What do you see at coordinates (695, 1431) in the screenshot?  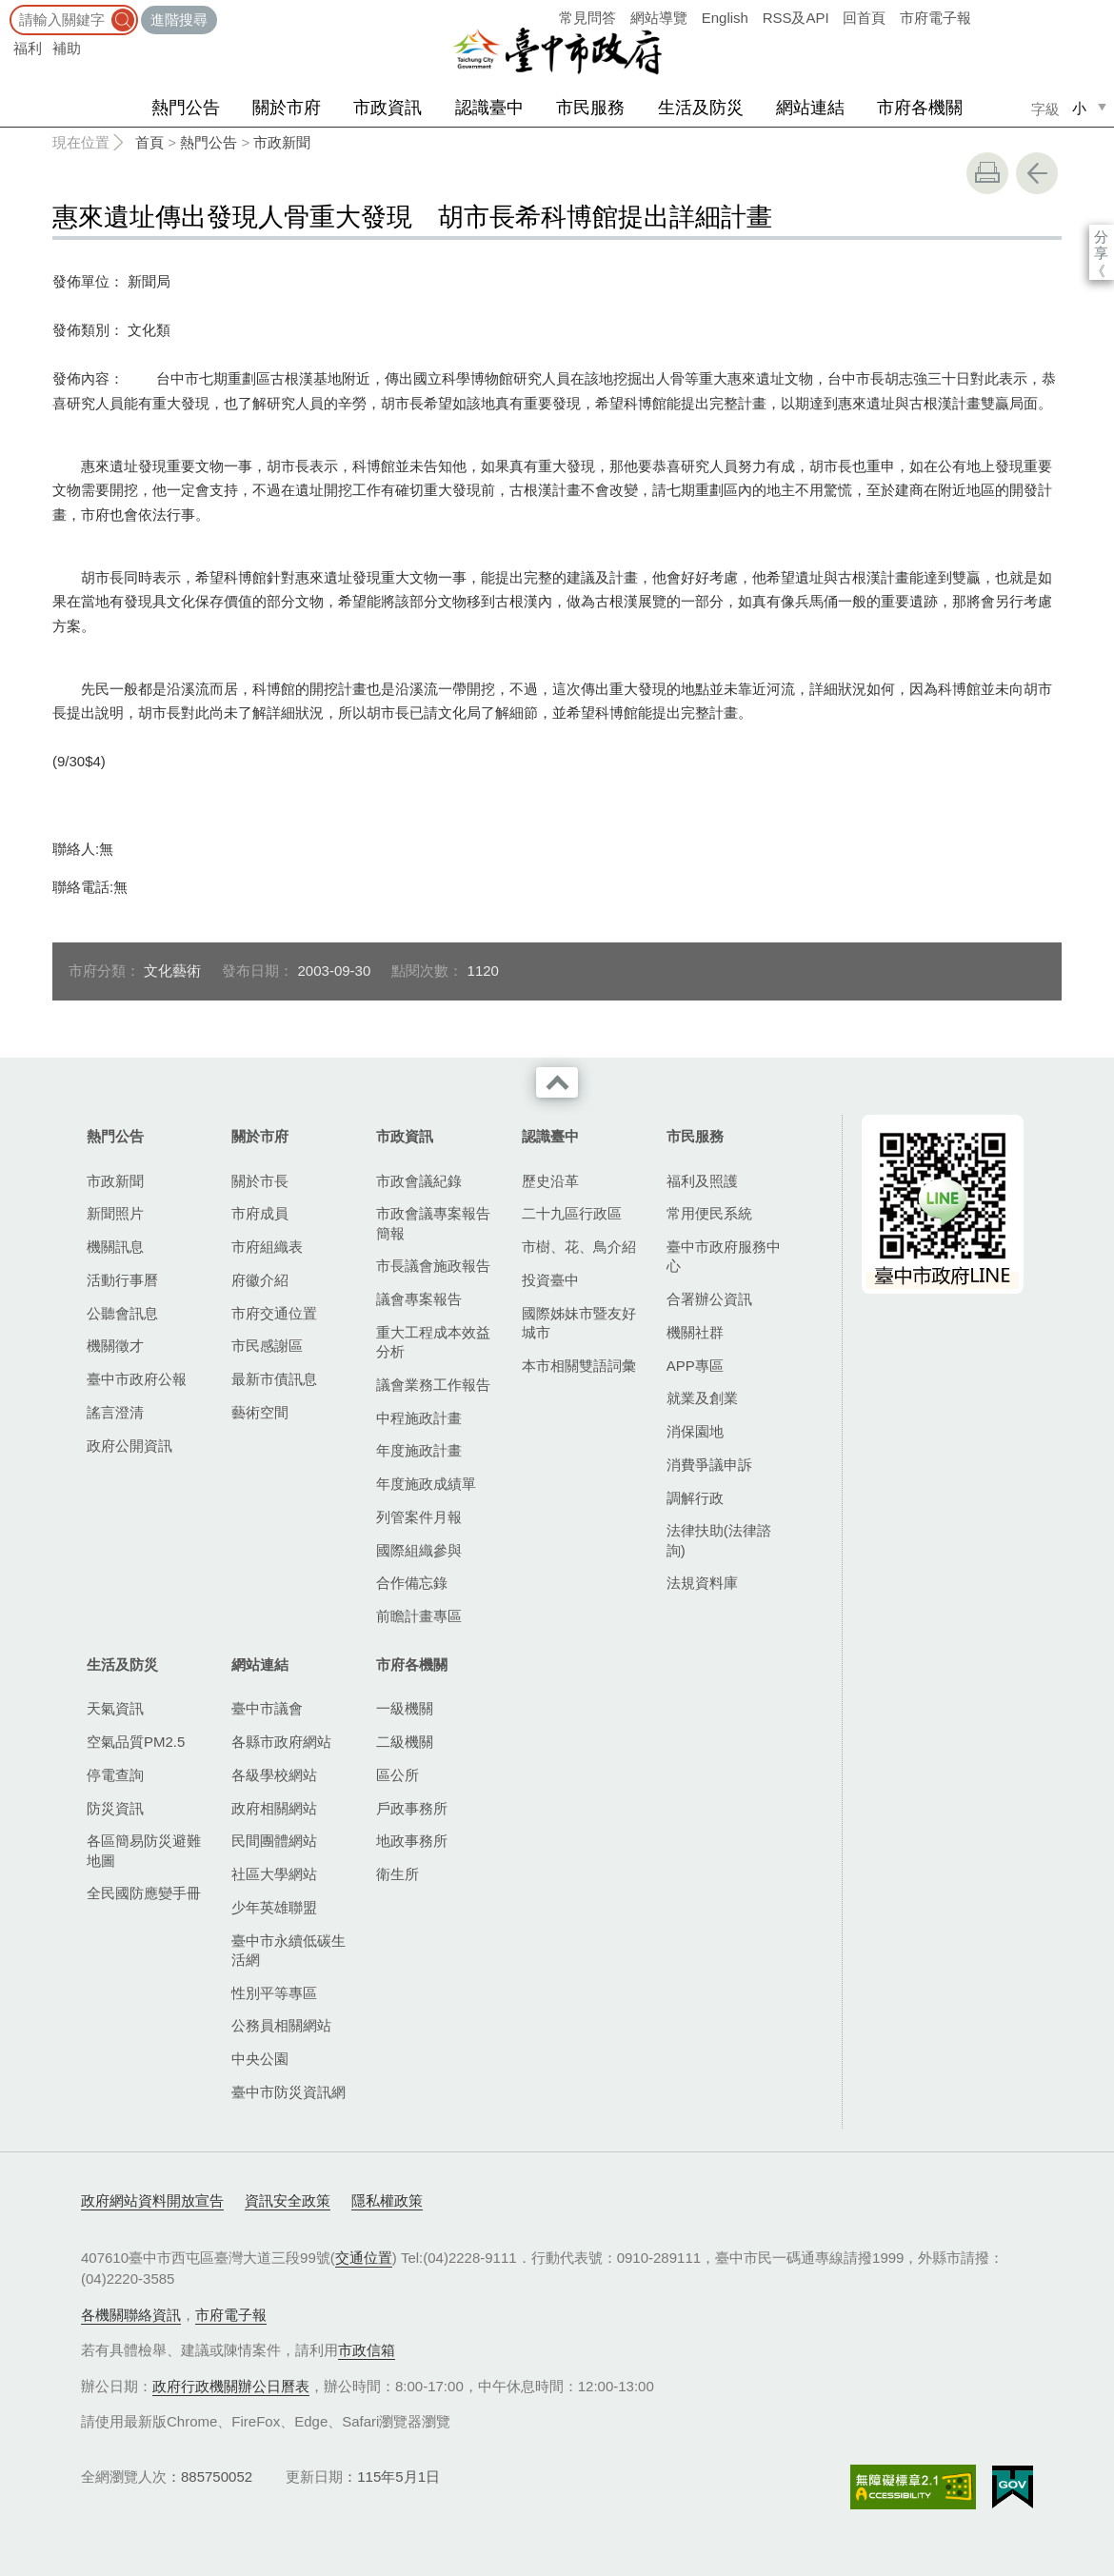 I see `消保園地` at bounding box center [695, 1431].